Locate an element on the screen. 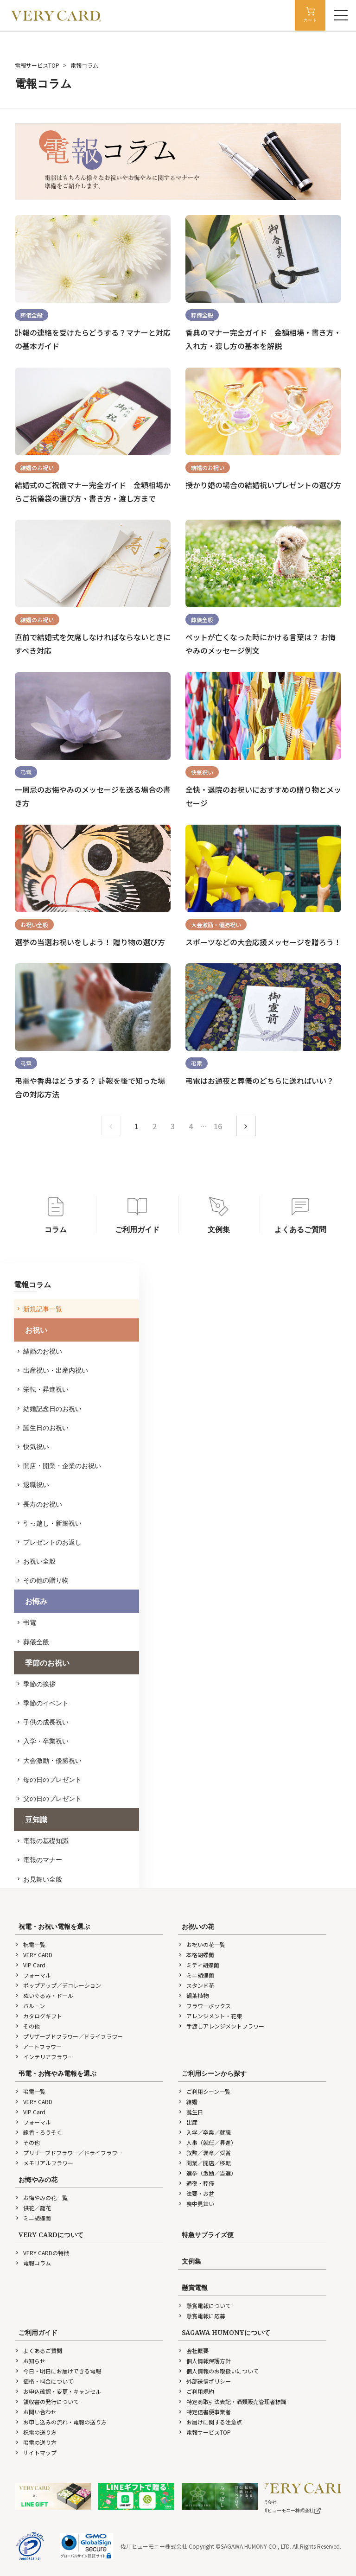  線香・ろうそく is located at coordinates (38, 2132).